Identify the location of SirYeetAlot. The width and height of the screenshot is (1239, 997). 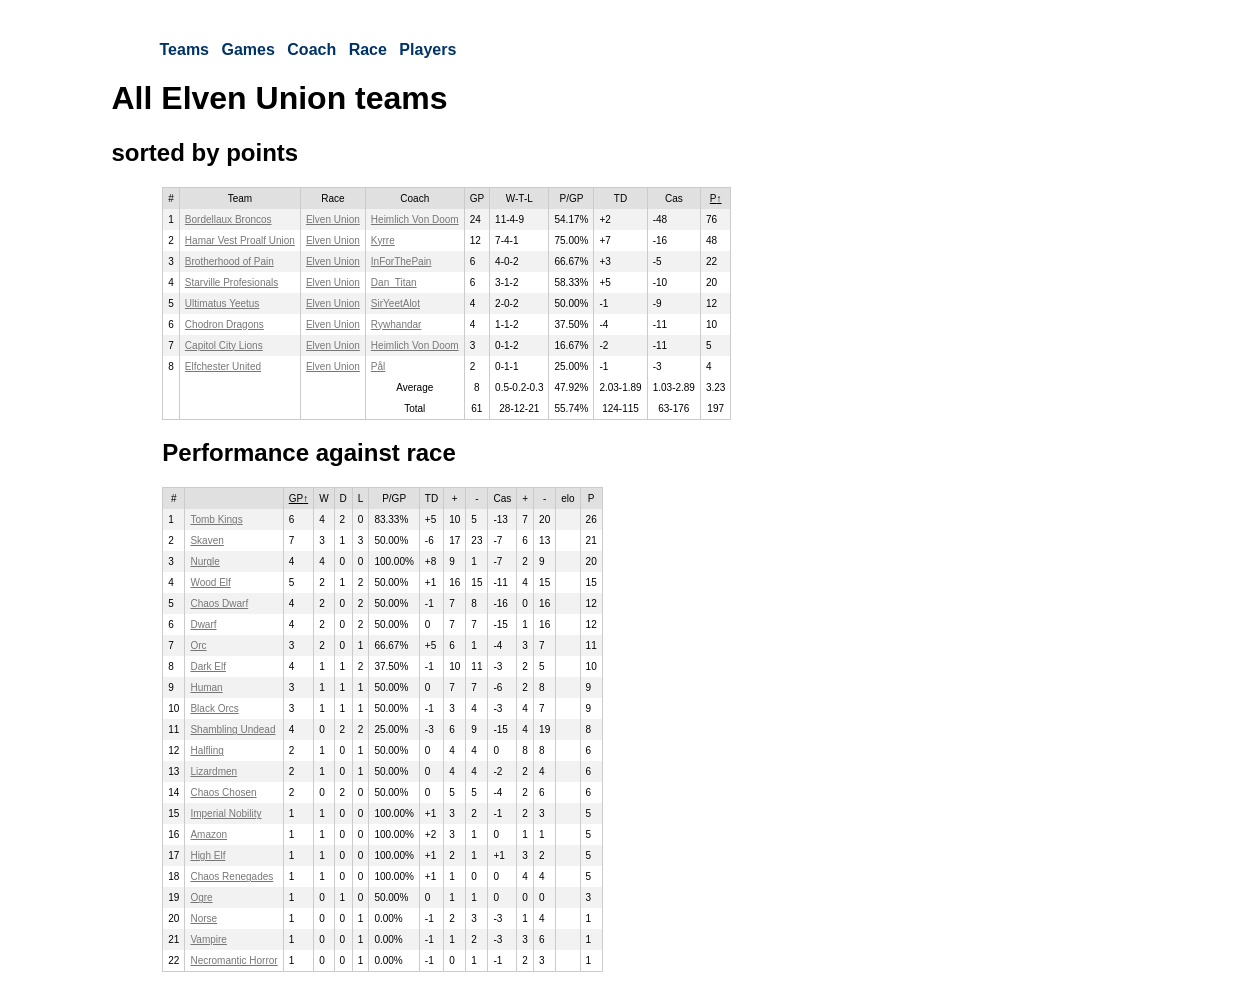
(395, 303).